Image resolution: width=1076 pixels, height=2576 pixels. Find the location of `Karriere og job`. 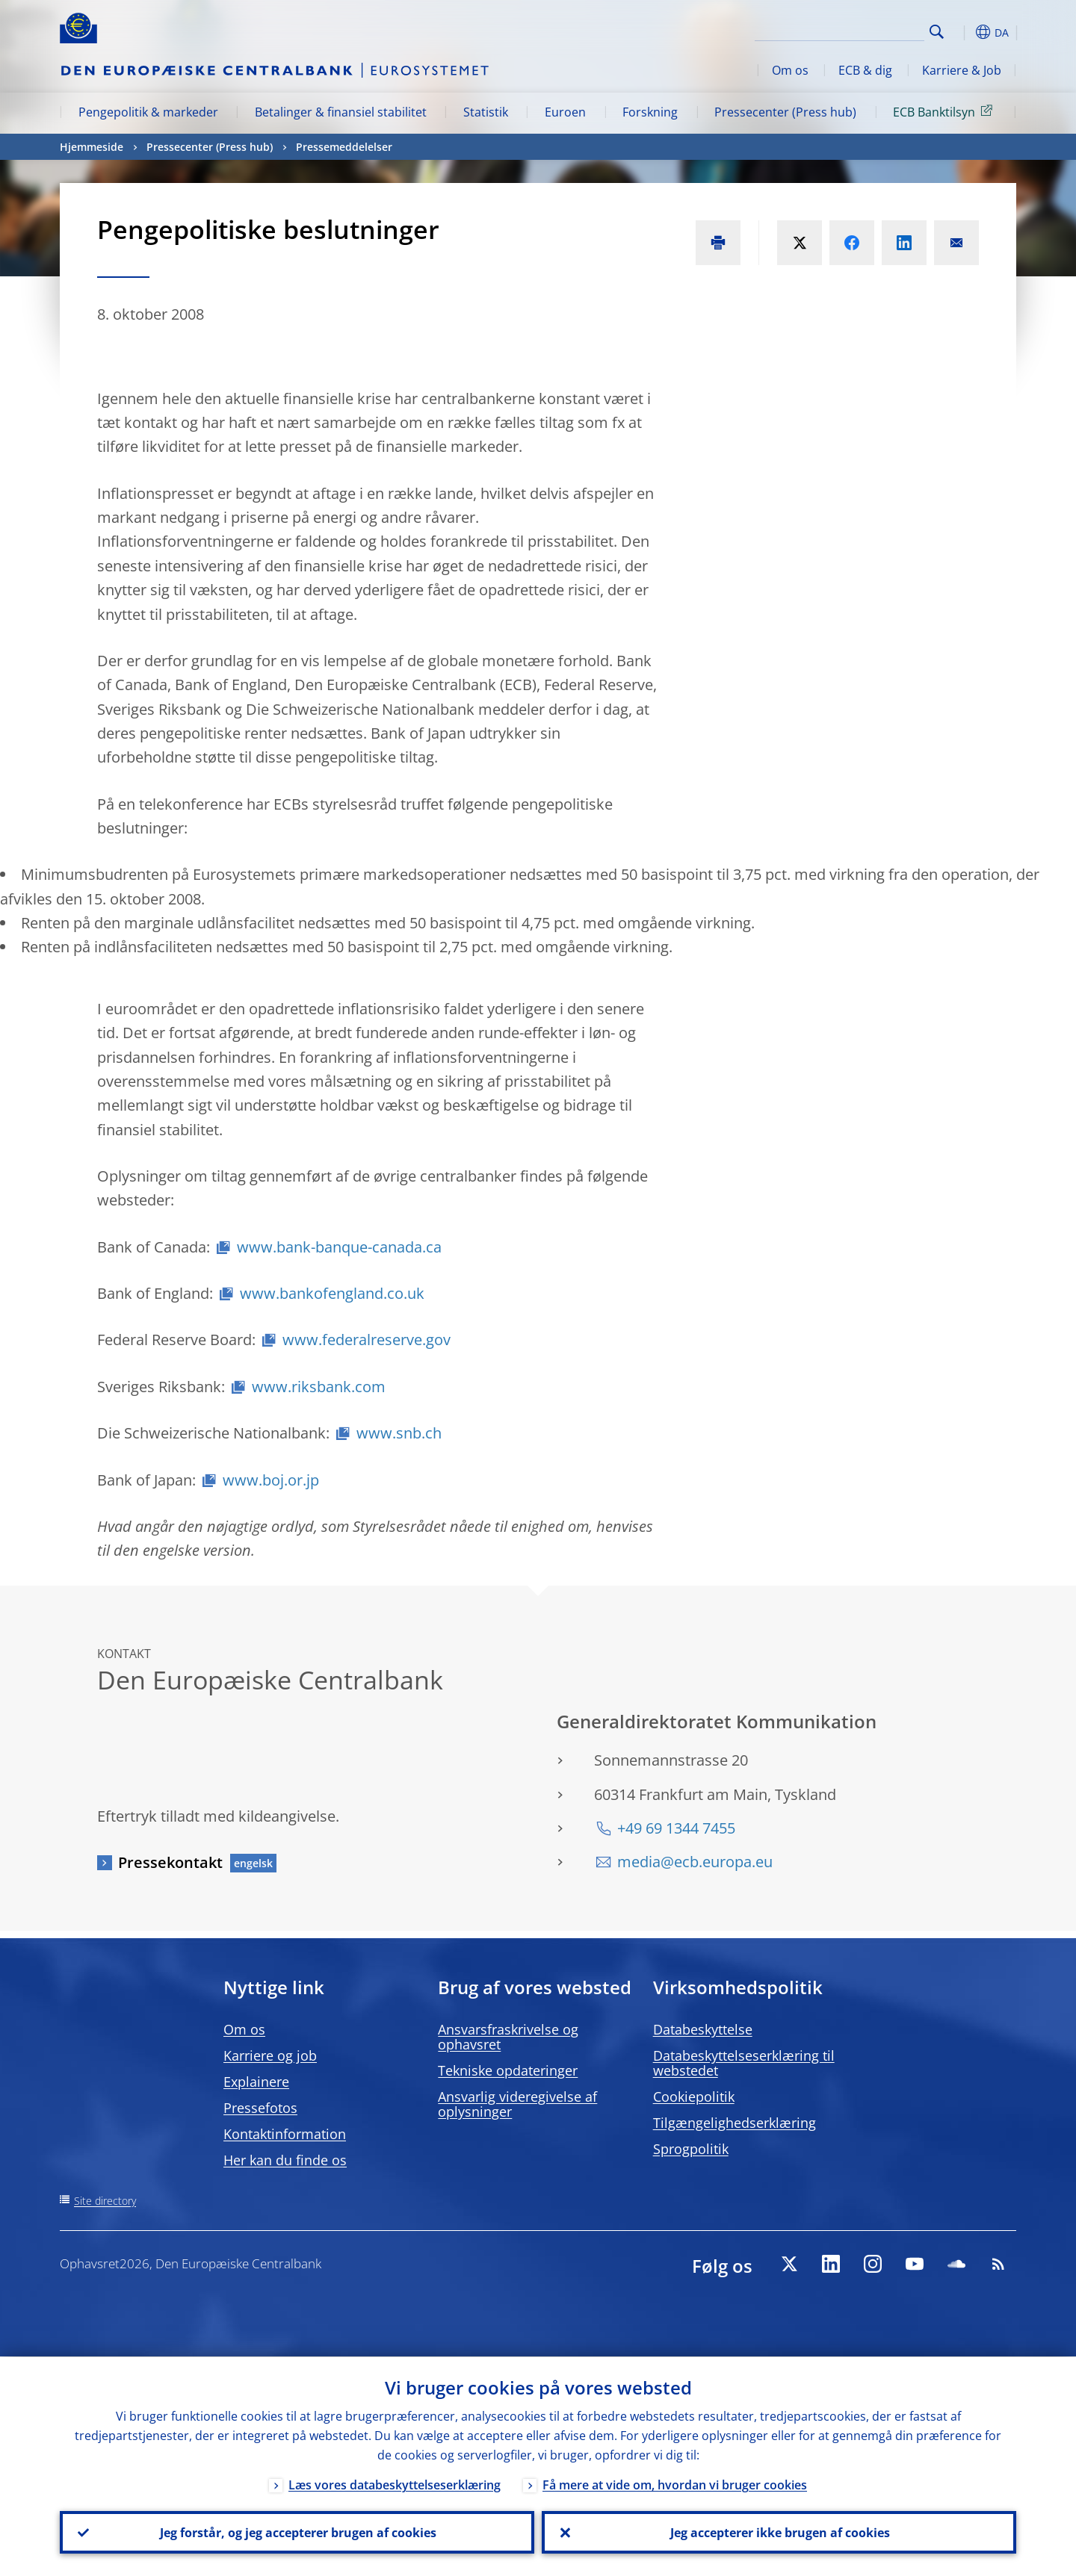

Karriere og job is located at coordinates (270, 2055).